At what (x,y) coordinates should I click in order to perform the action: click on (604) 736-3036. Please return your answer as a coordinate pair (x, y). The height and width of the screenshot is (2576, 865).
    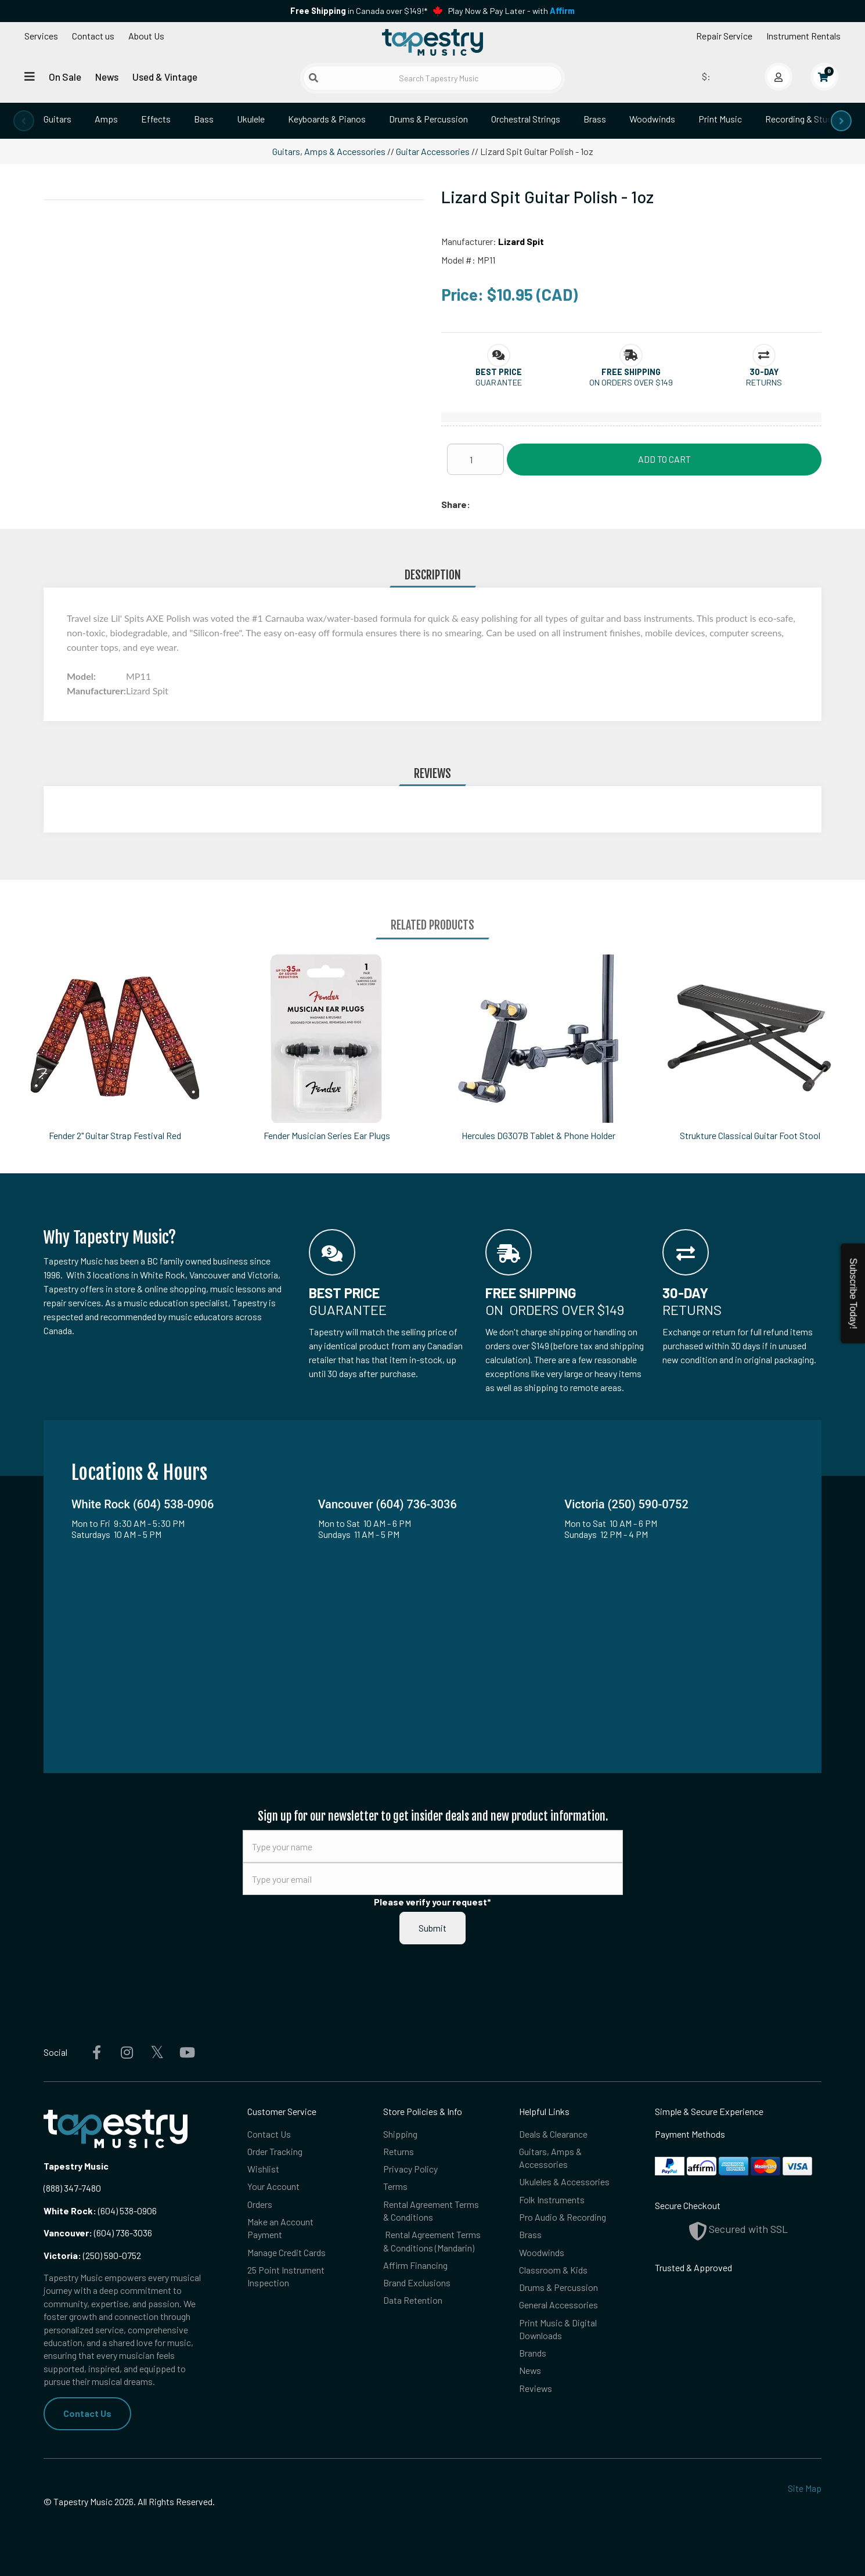
    Looking at the image, I should click on (98, 2232).